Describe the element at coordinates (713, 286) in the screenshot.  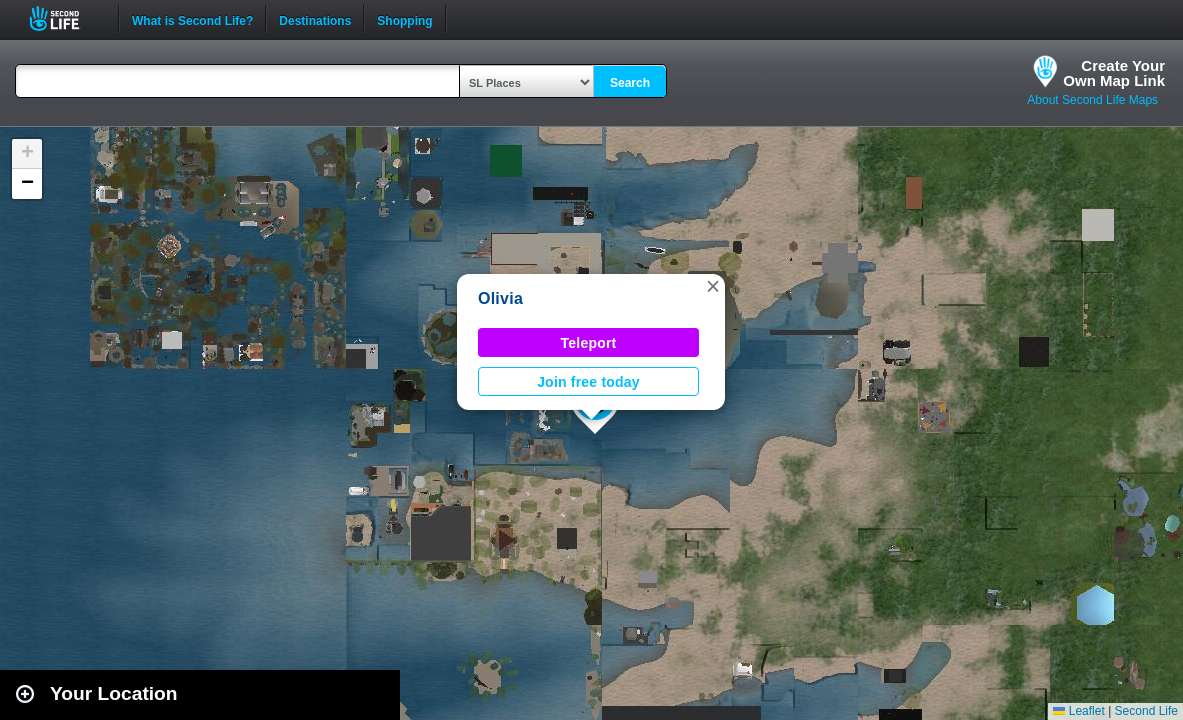
I see `[button]` at that location.